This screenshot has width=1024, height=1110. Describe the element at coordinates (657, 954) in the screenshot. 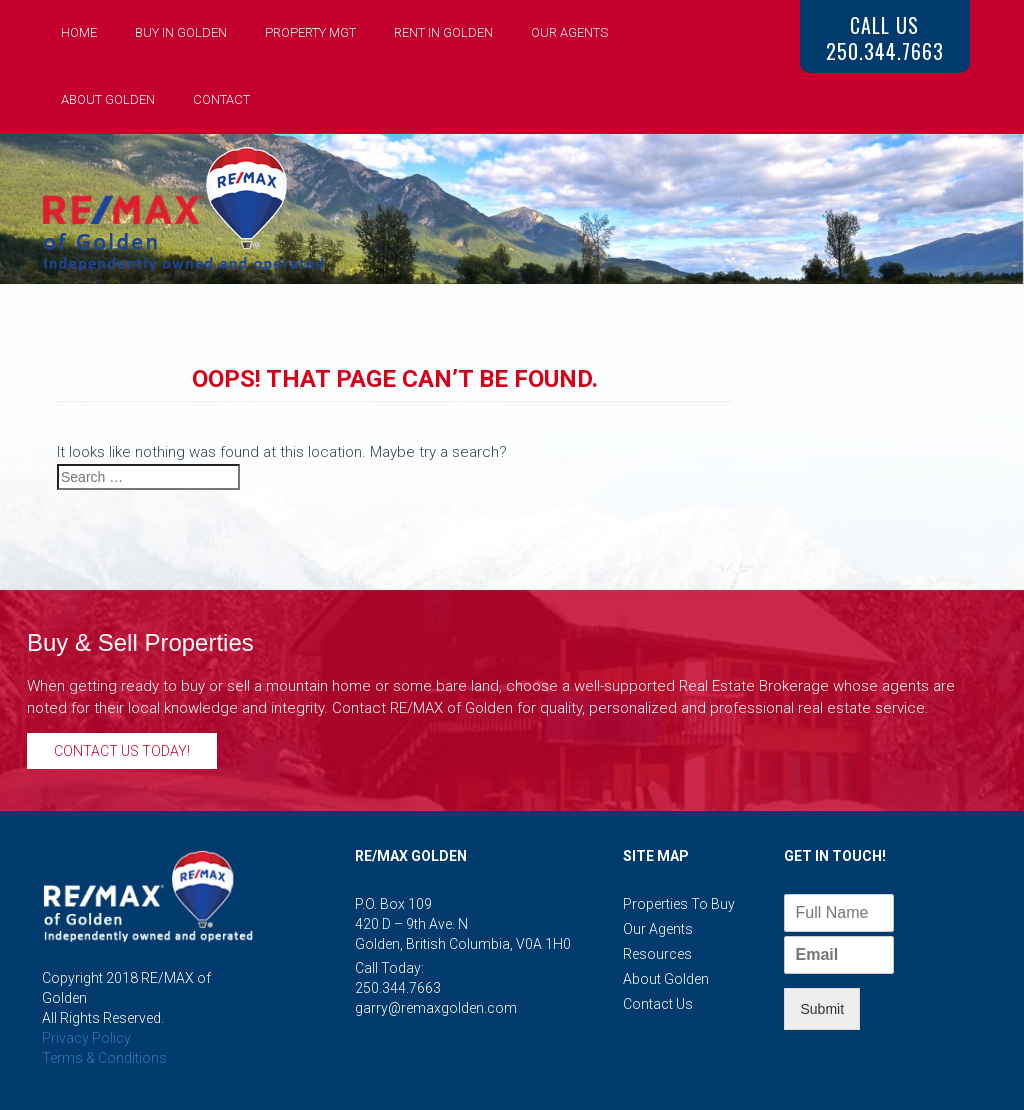

I see `Resources` at that location.